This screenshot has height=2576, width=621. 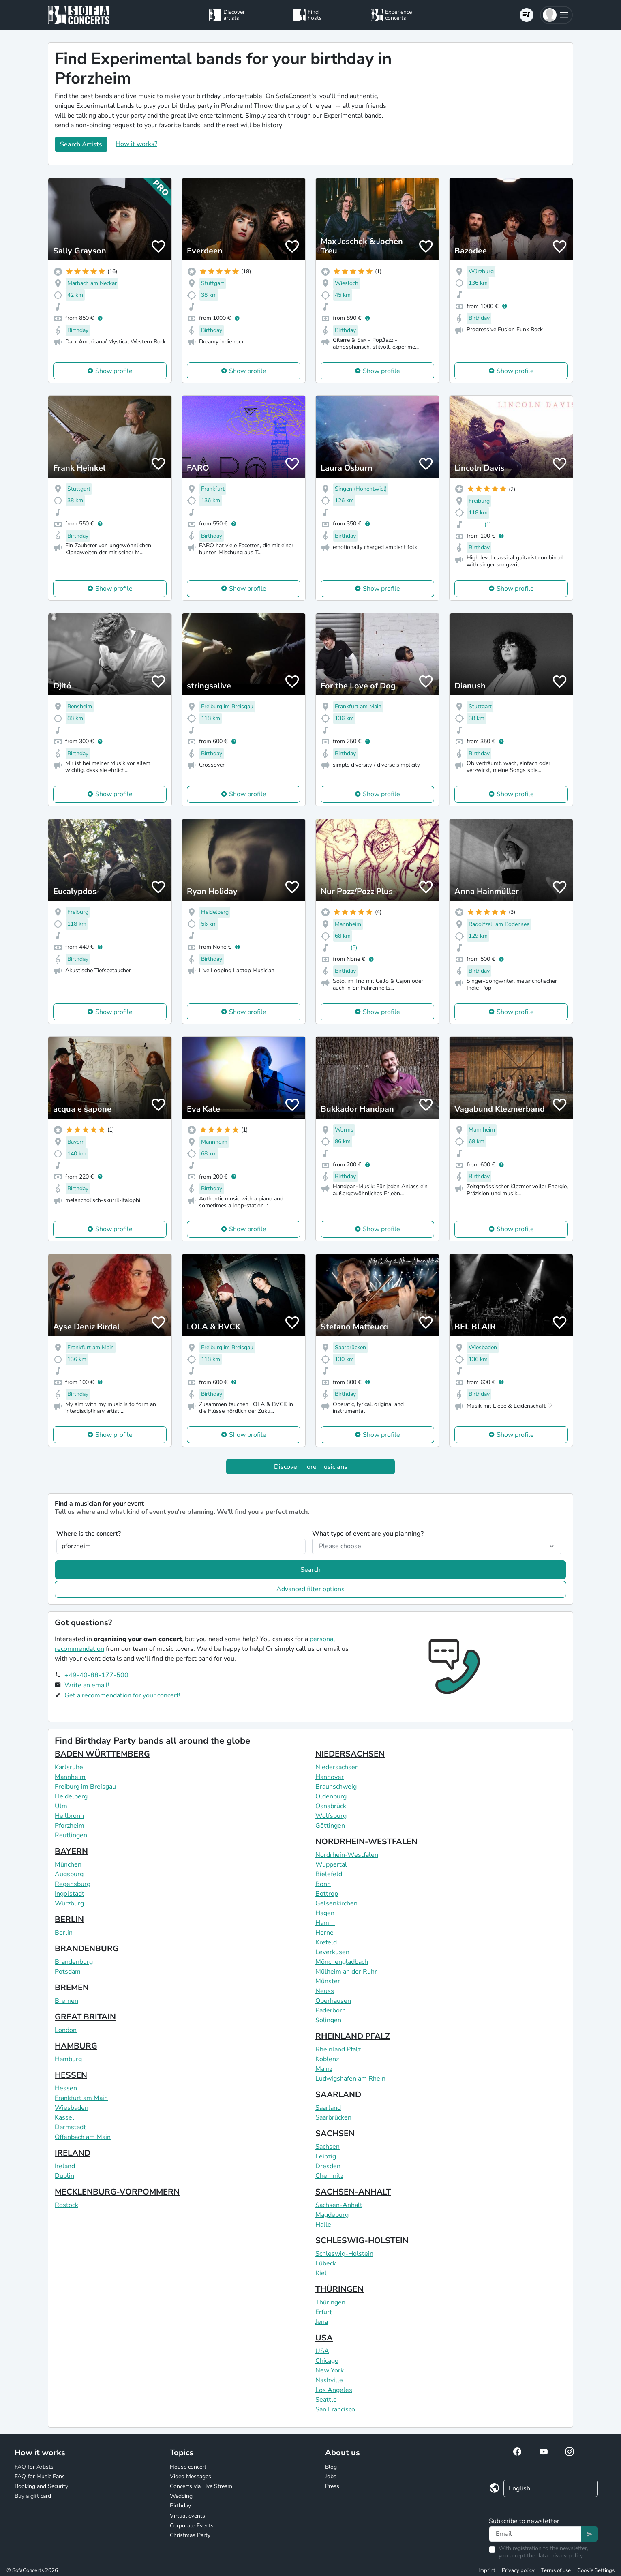 What do you see at coordinates (327, 1981) in the screenshot?
I see `Münster` at bounding box center [327, 1981].